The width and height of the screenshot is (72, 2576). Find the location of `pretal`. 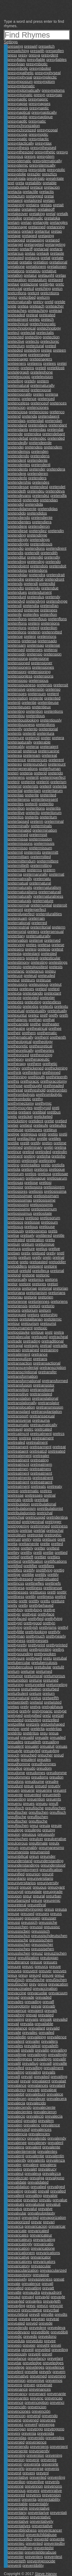

pretal is located at coordinates (50, 214).